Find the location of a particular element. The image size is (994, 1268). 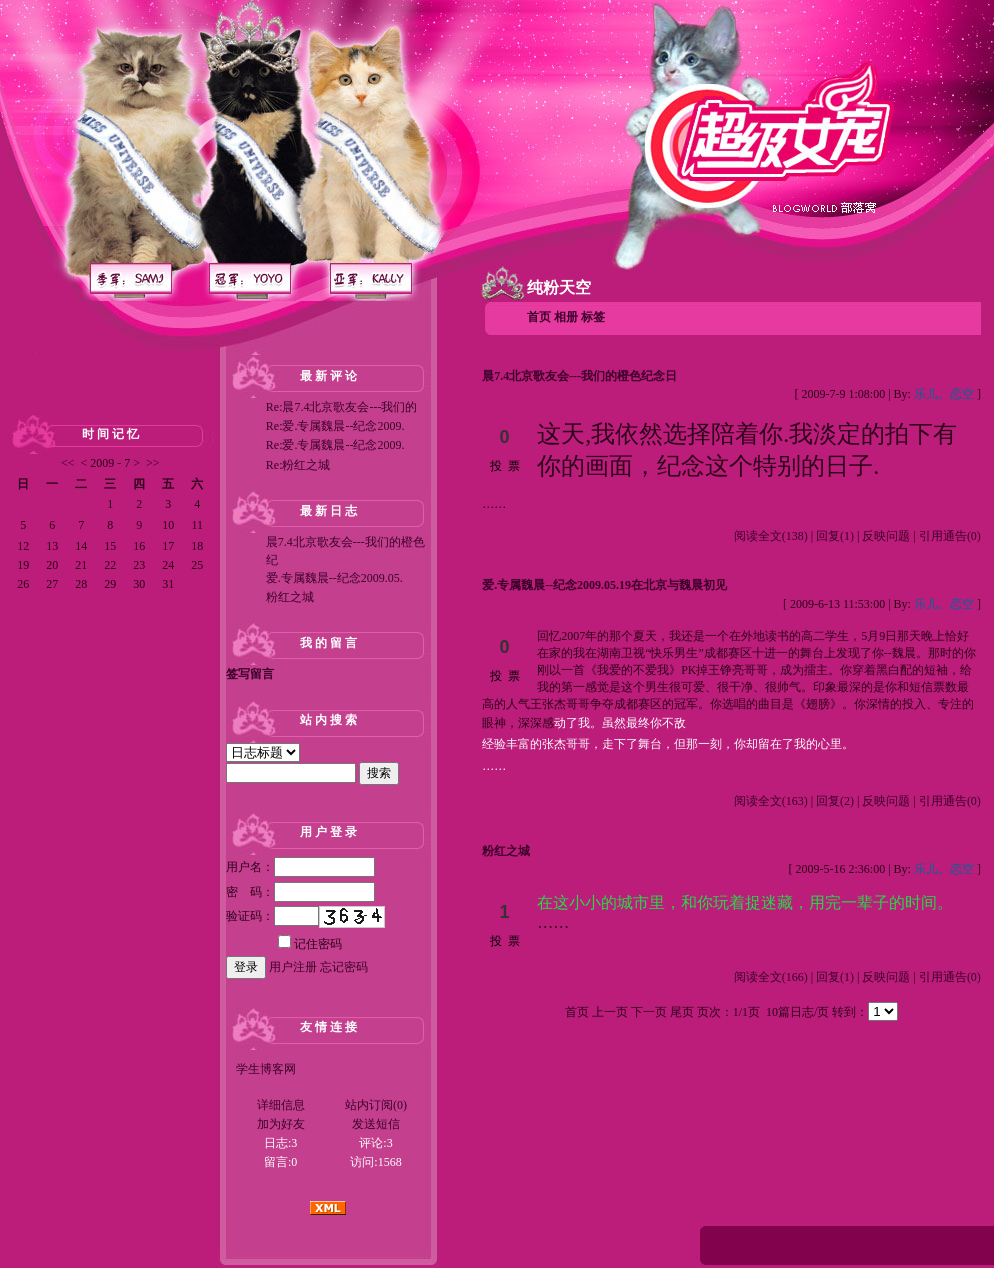

发送短信 is located at coordinates (376, 1124).